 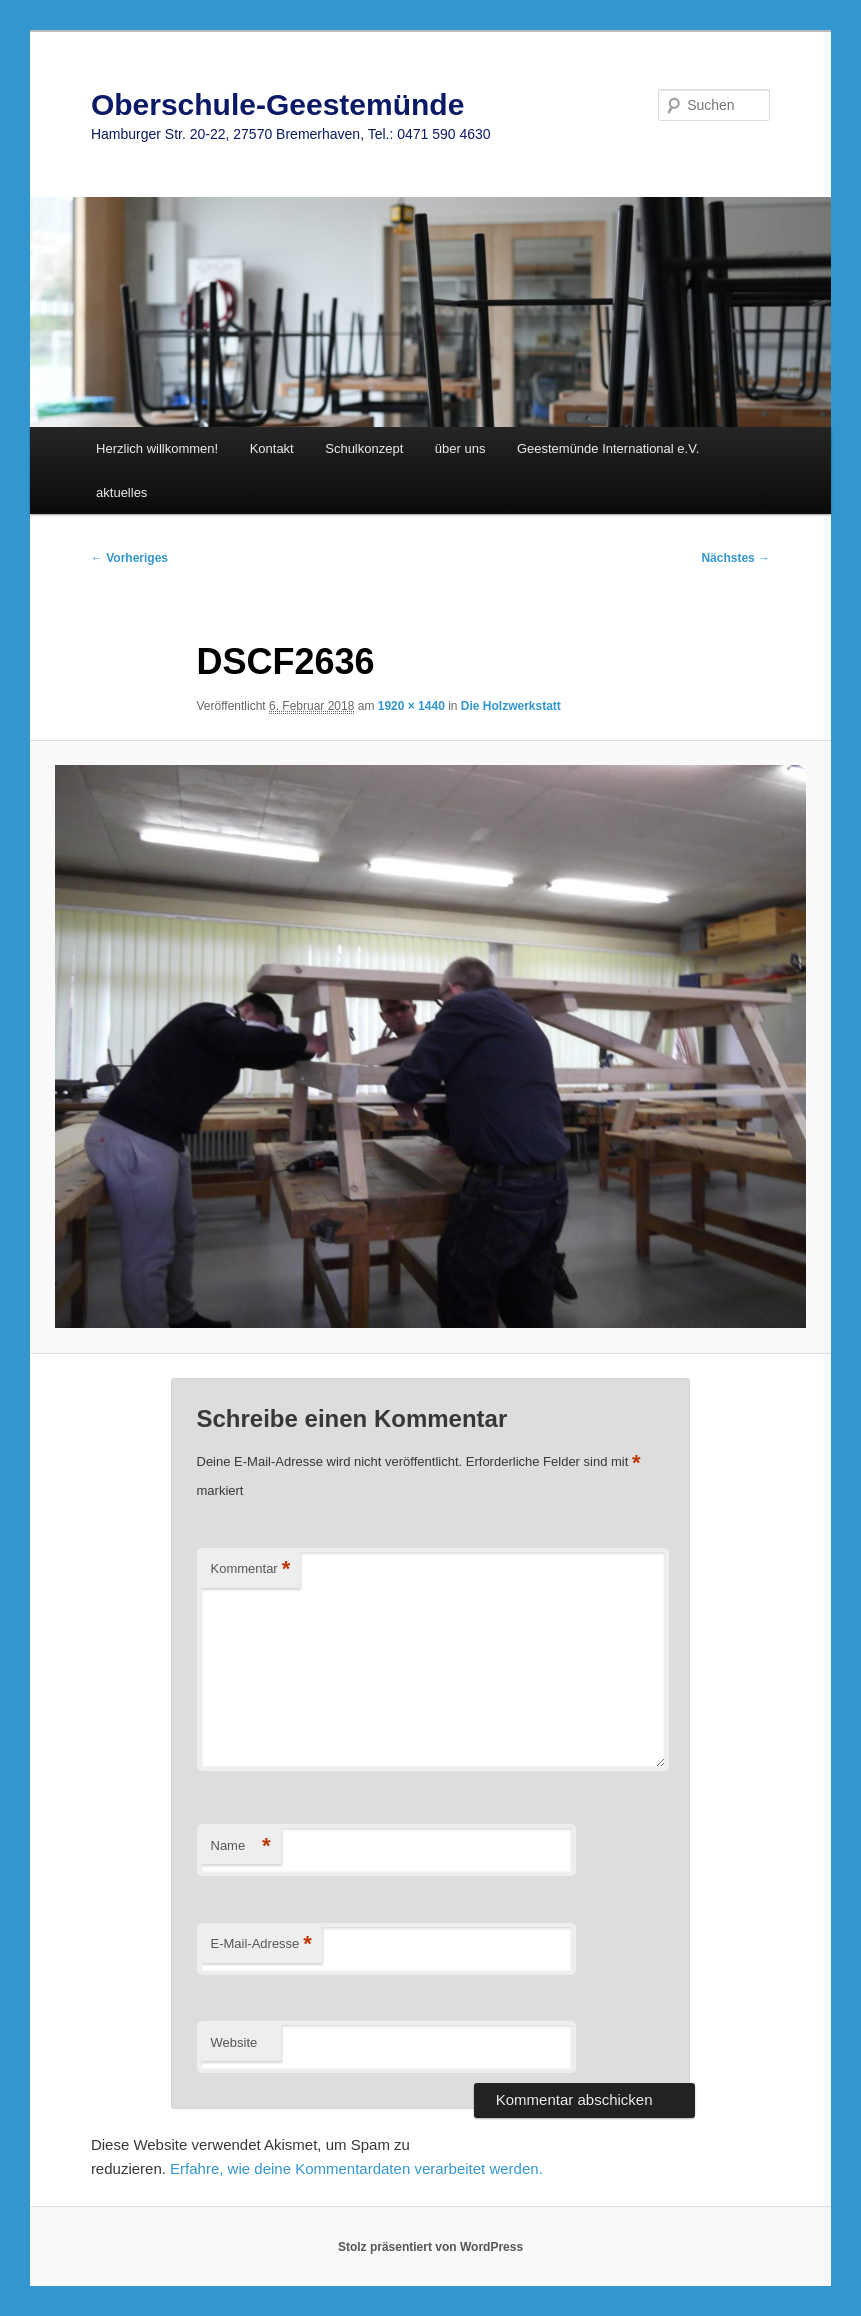 I want to click on Erfahre, wie deine Kommentardaten verarbeitet werden., so click(x=356, y=2168).